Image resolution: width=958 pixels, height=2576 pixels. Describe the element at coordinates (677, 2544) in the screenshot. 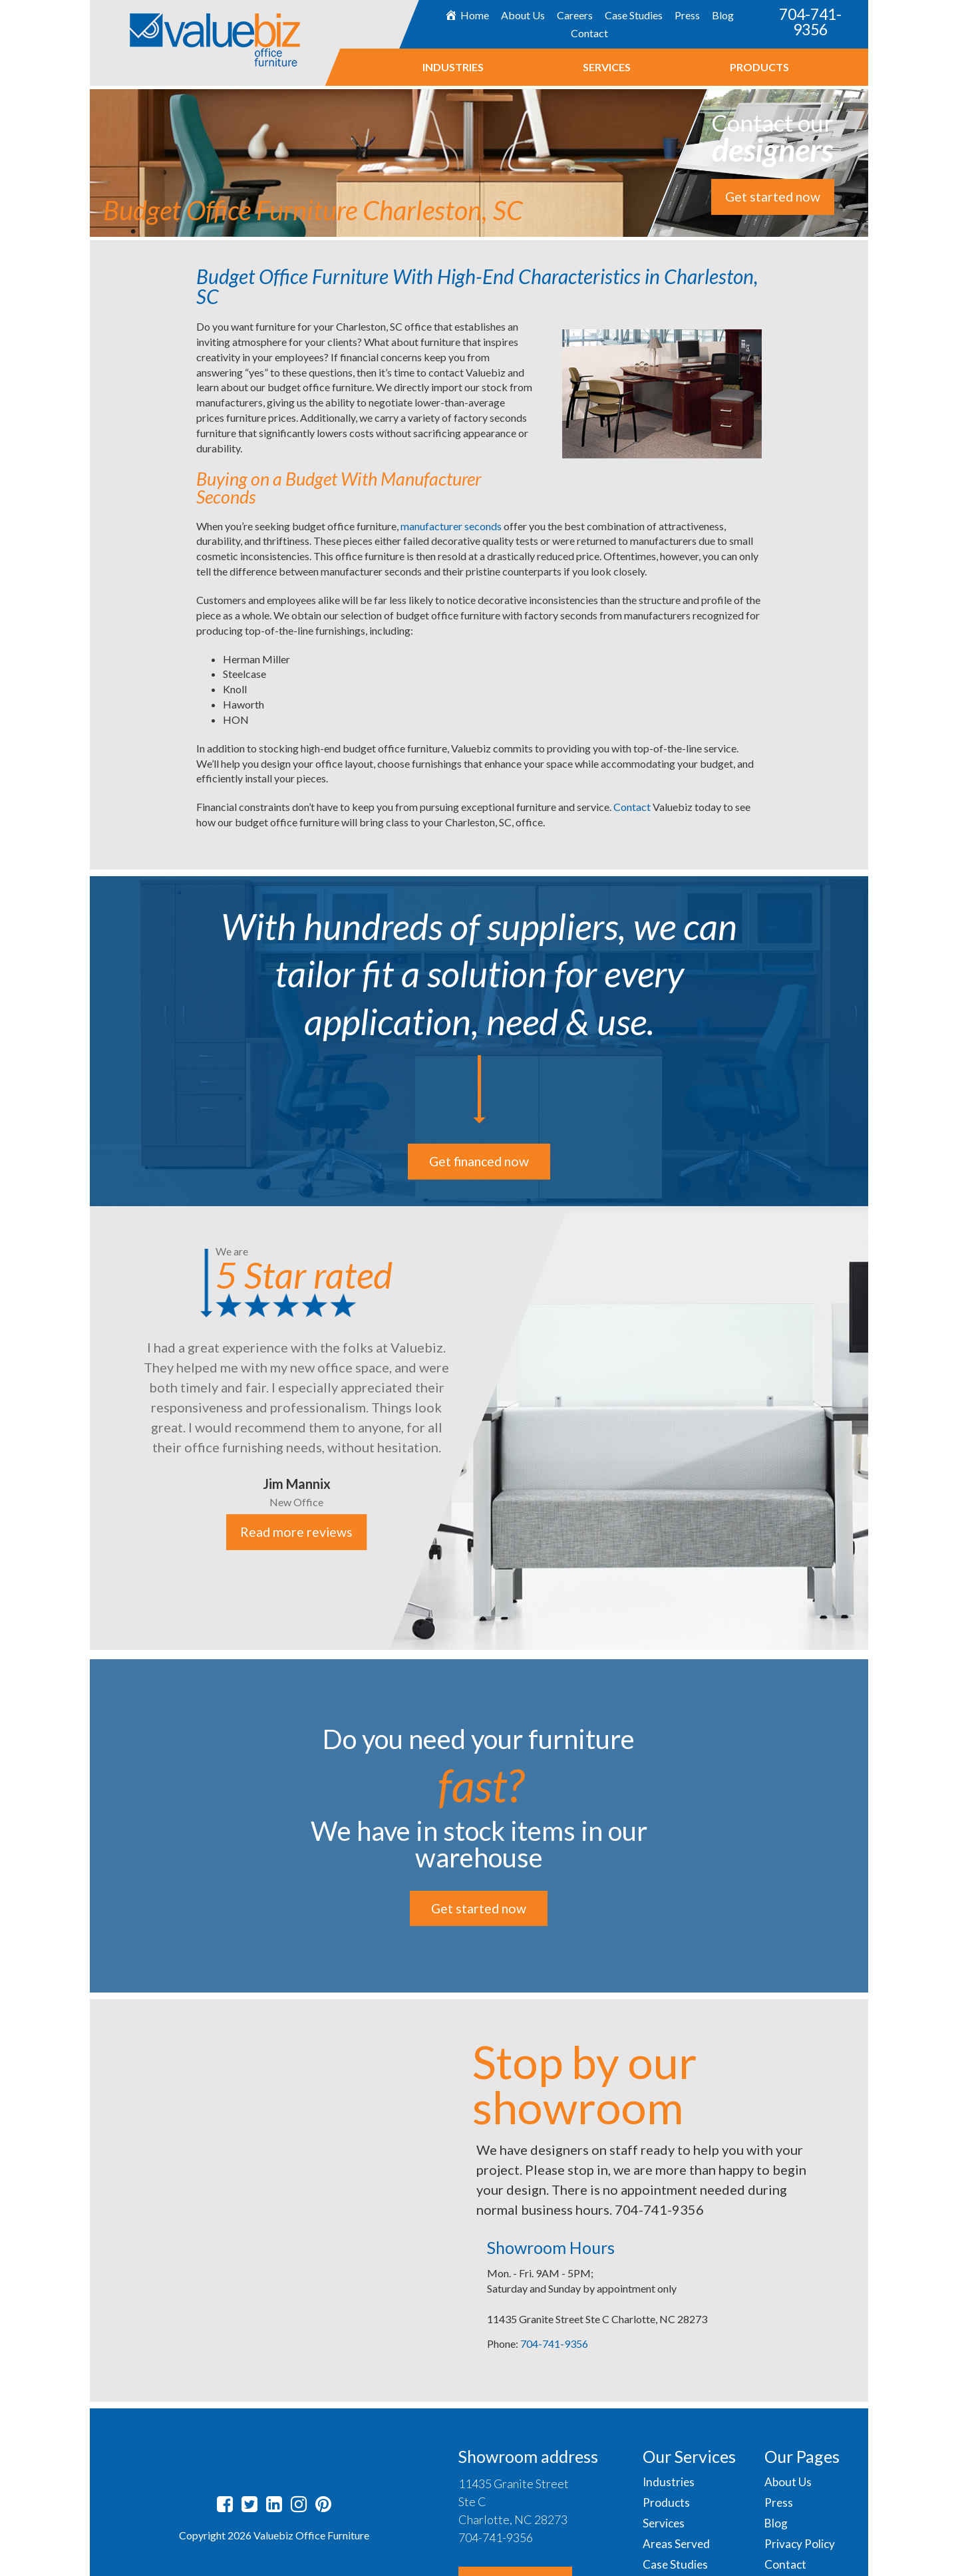

I see `Areas Served` at that location.